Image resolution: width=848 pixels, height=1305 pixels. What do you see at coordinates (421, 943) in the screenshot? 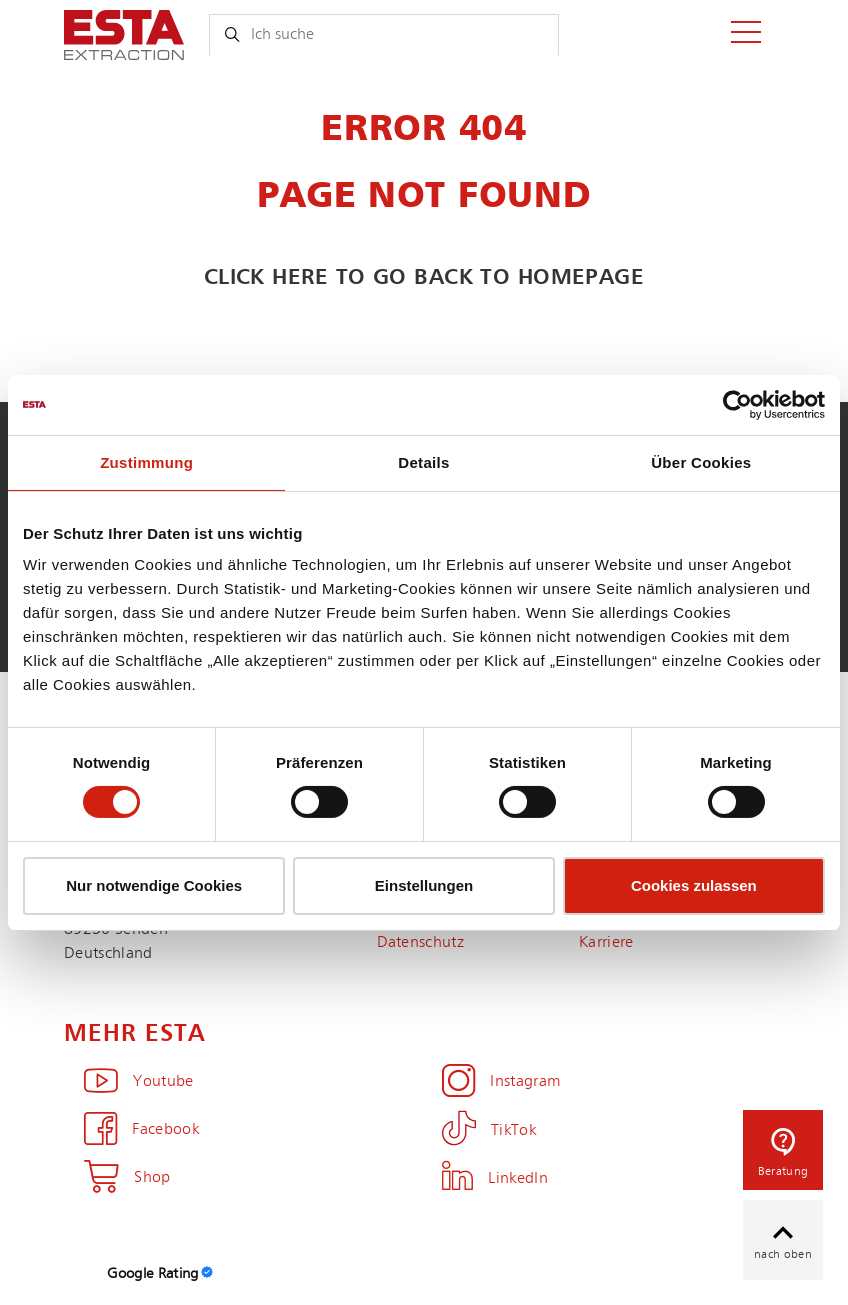
I see `Datenschutz` at bounding box center [421, 943].